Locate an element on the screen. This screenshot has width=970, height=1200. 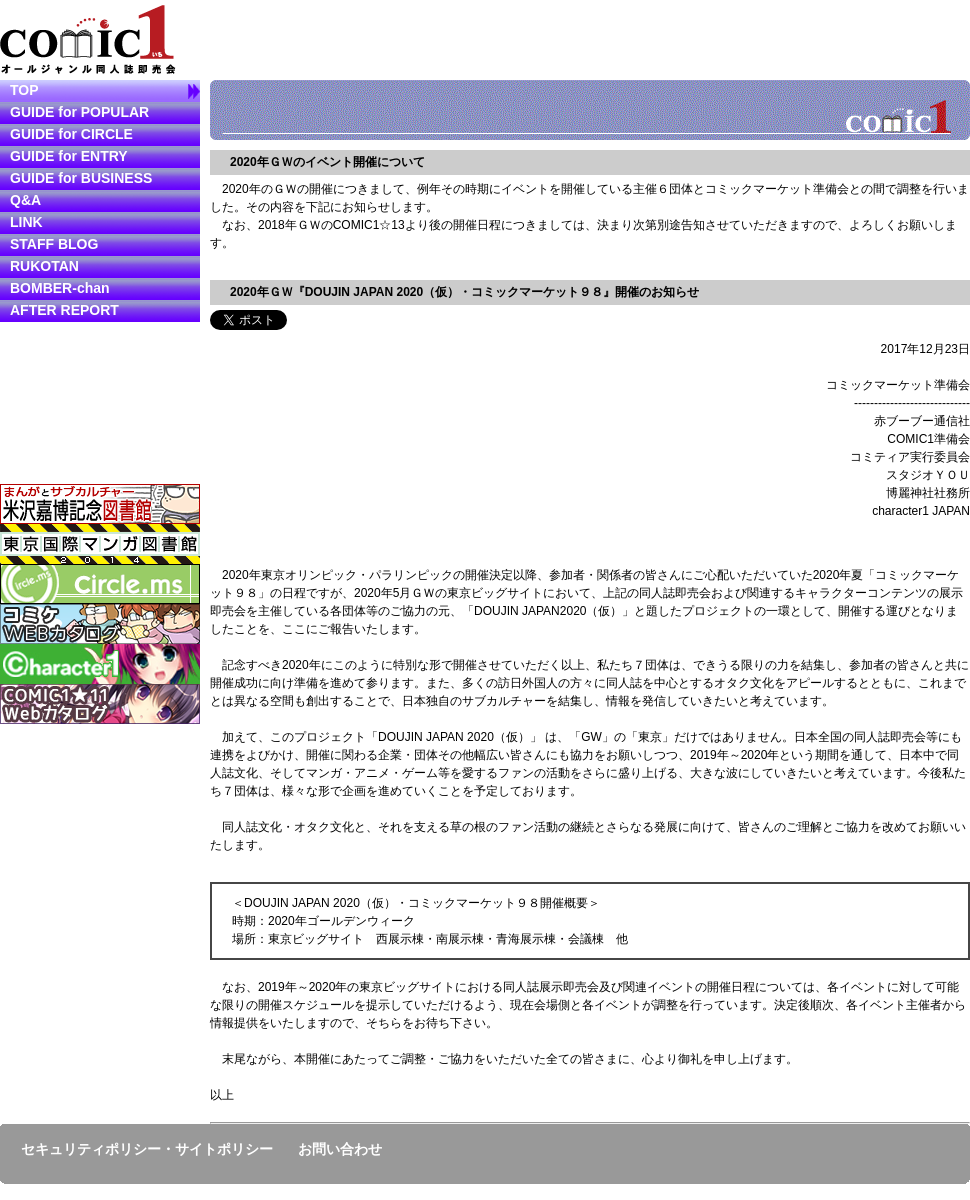
GUIDE for POPULAR is located at coordinates (79, 112).